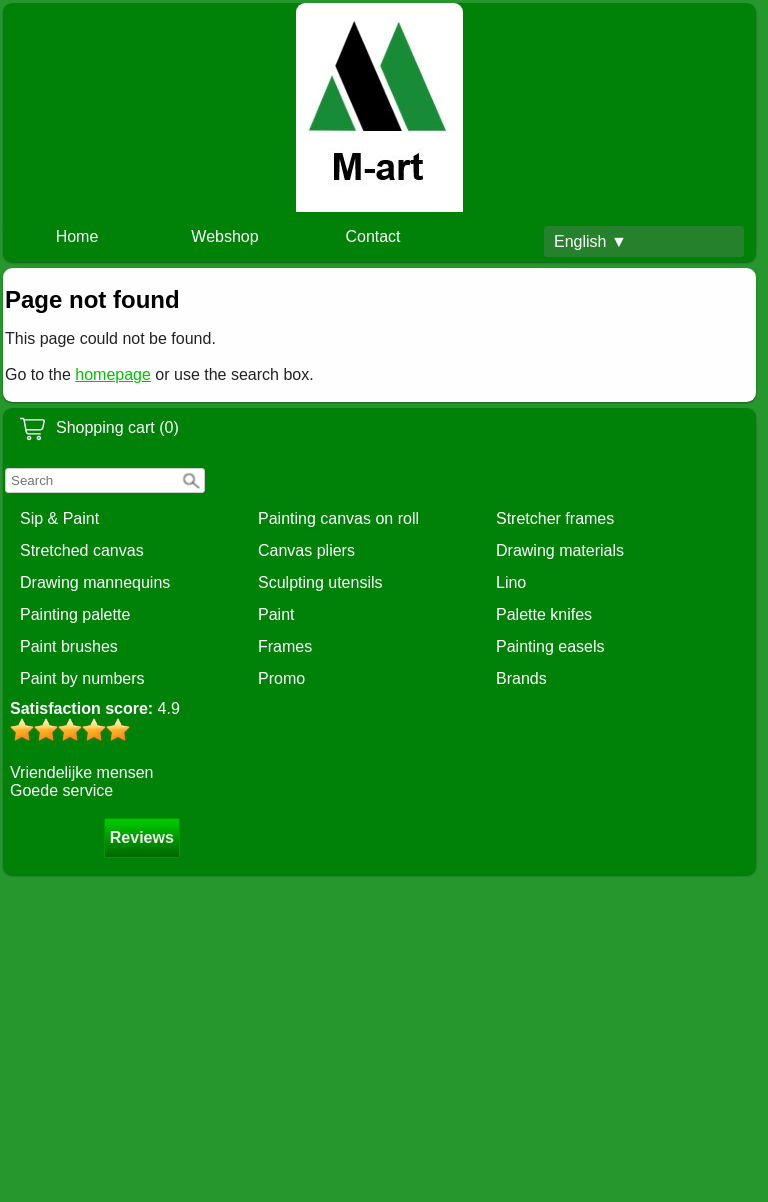 Image resolution: width=768 pixels, height=1202 pixels. What do you see at coordinates (142, 837) in the screenshot?
I see `Reviews` at bounding box center [142, 837].